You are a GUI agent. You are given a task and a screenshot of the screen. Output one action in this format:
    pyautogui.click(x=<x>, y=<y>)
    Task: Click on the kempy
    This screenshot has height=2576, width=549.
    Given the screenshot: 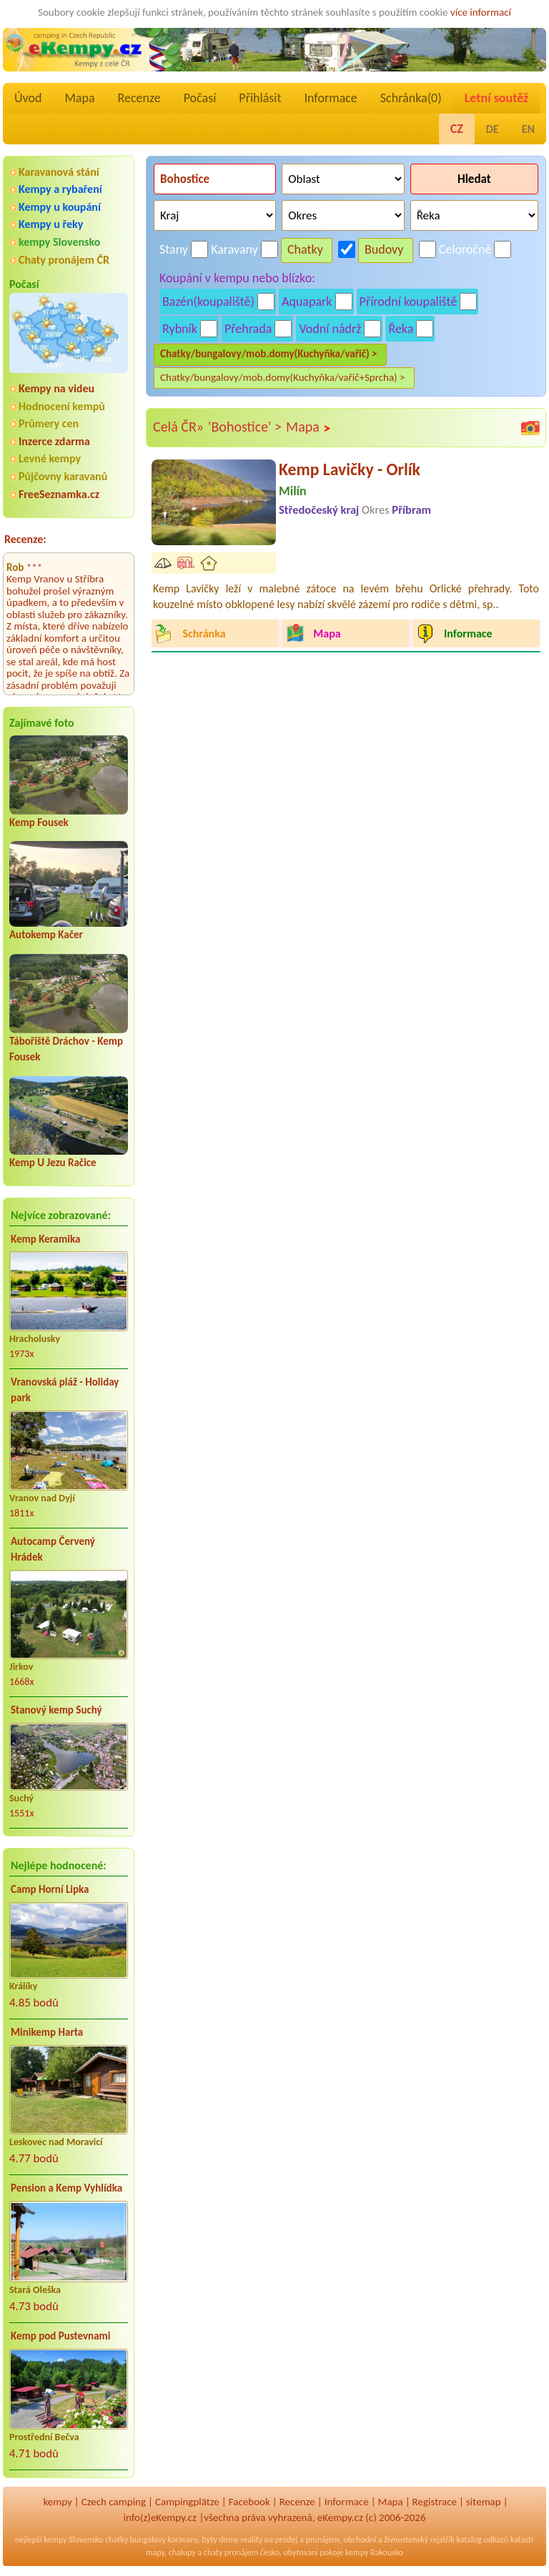 What is the action you would take?
    pyautogui.click(x=57, y=2501)
    